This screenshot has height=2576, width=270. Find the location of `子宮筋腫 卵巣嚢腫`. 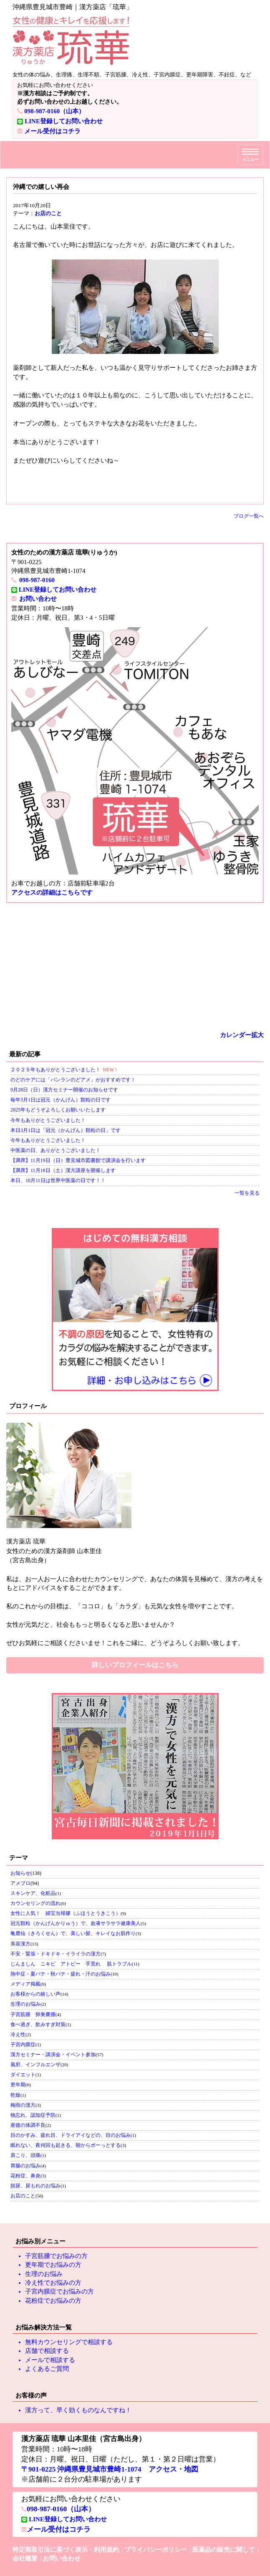

子宮筋腫 卵巣嚢腫 is located at coordinates (33, 2014).